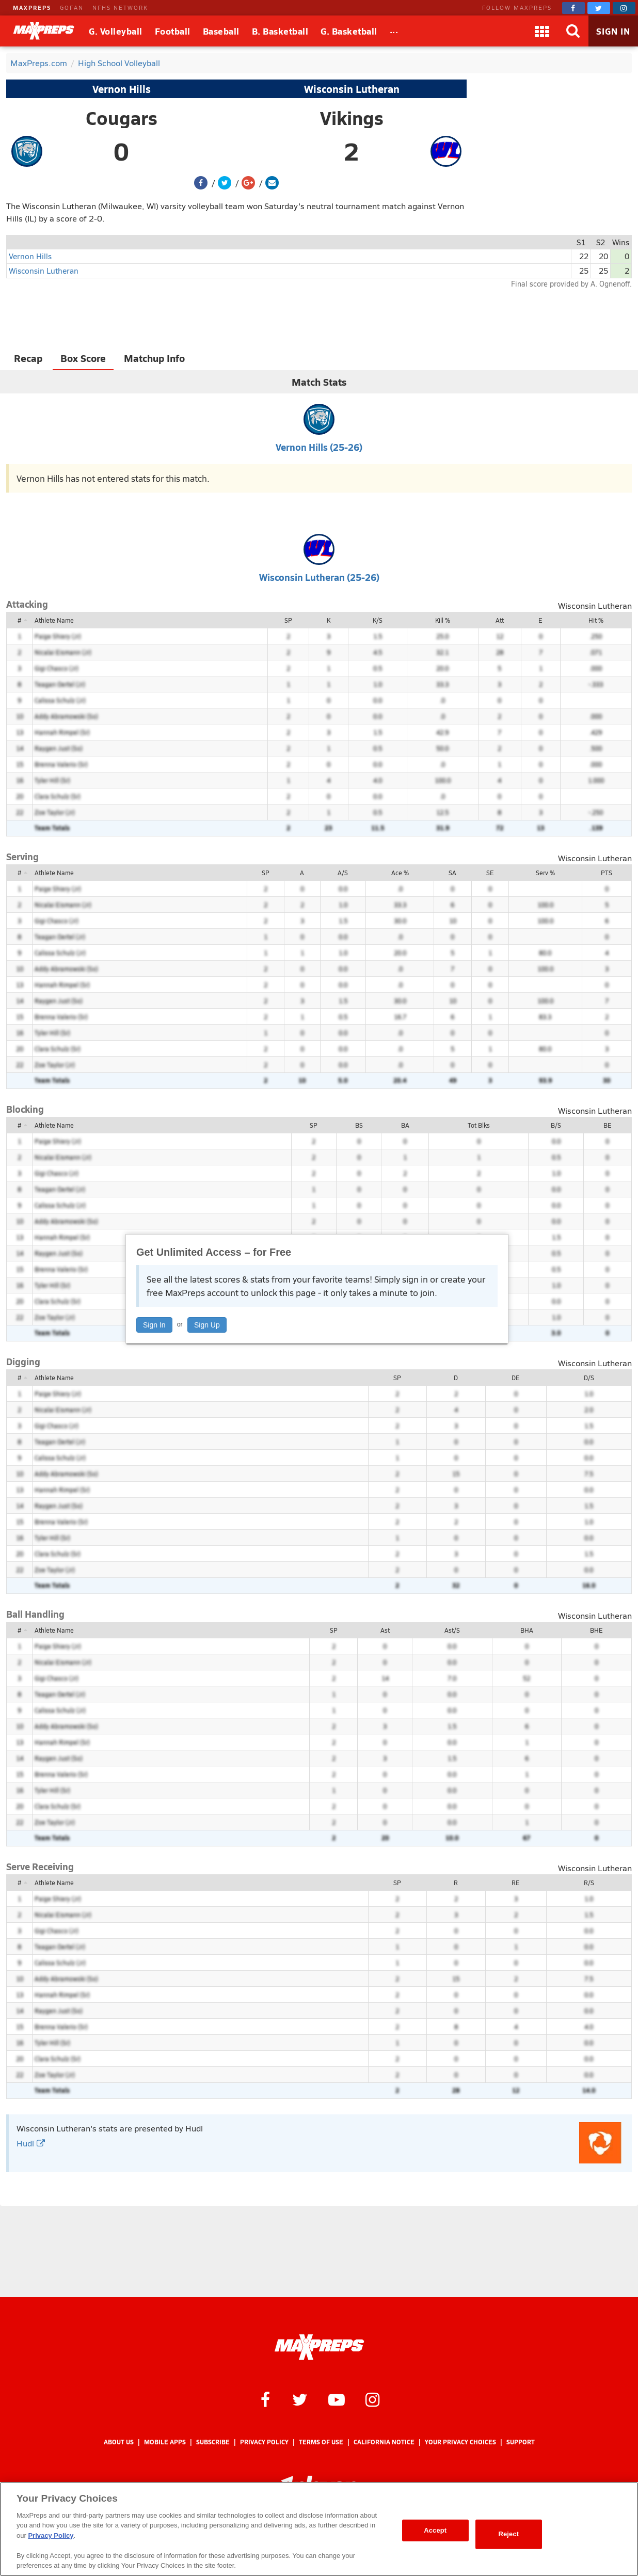  What do you see at coordinates (119, 2442) in the screenshot?
I see `About Us` at bounding box center [119, 2442].